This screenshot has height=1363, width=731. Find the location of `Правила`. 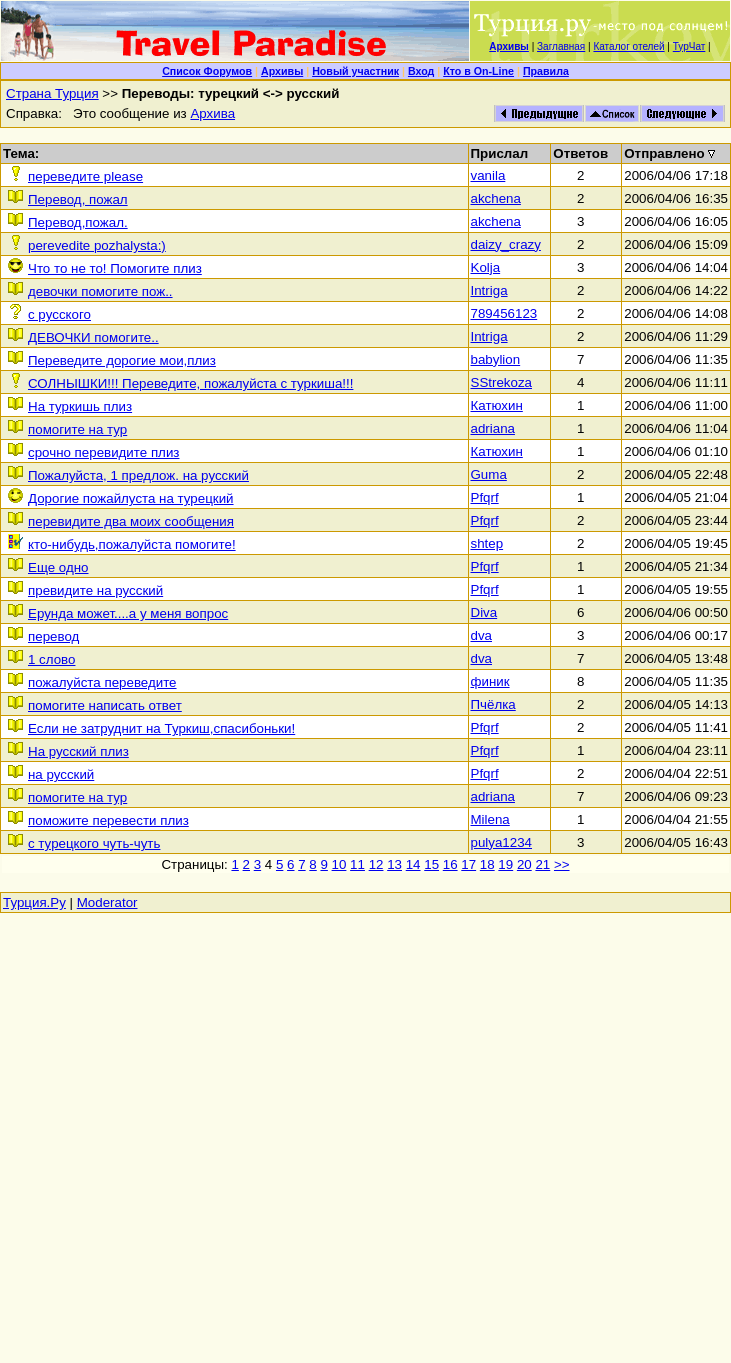

Правила is located at coordinates (546, 71).